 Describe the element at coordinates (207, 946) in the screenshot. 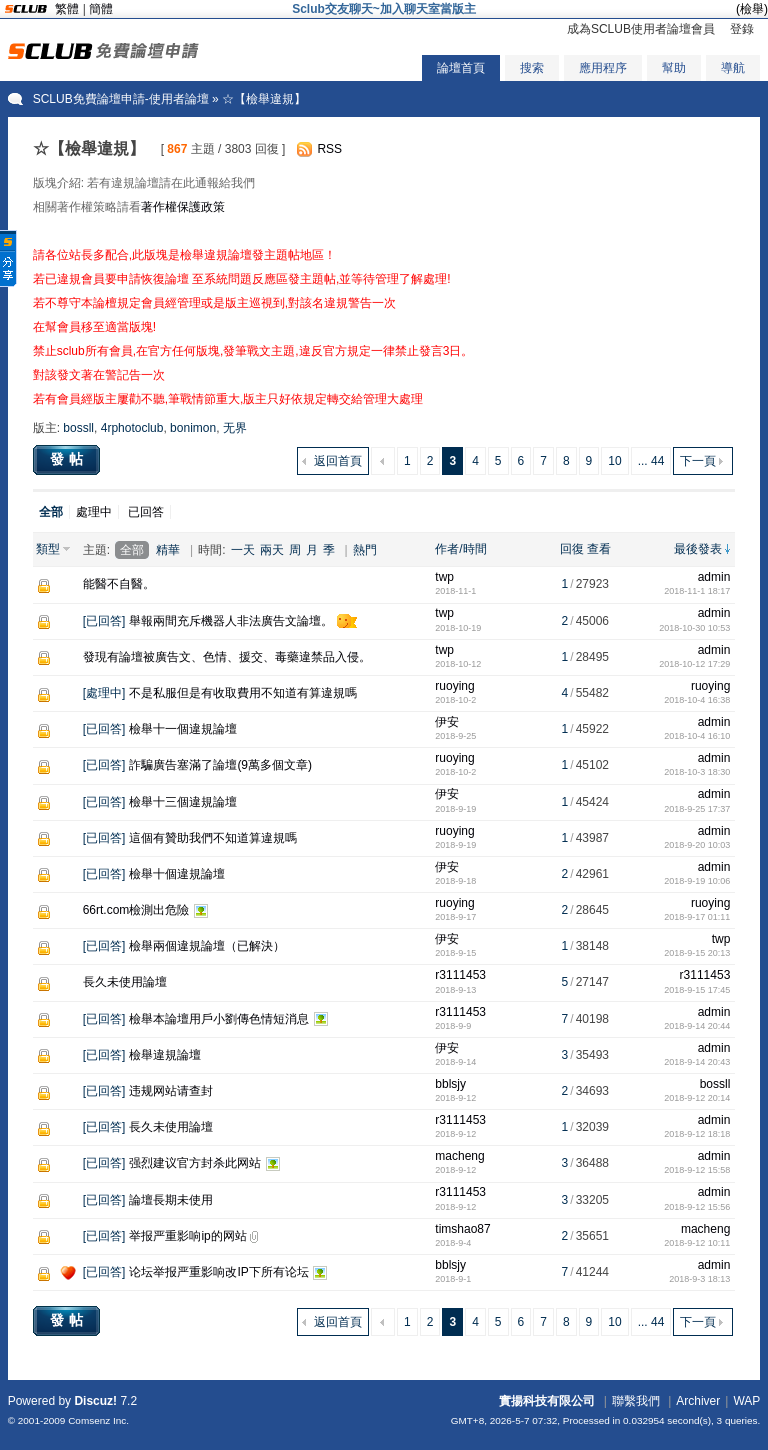

I see `檢舉兩個違規論壇（已解決）` at that location.